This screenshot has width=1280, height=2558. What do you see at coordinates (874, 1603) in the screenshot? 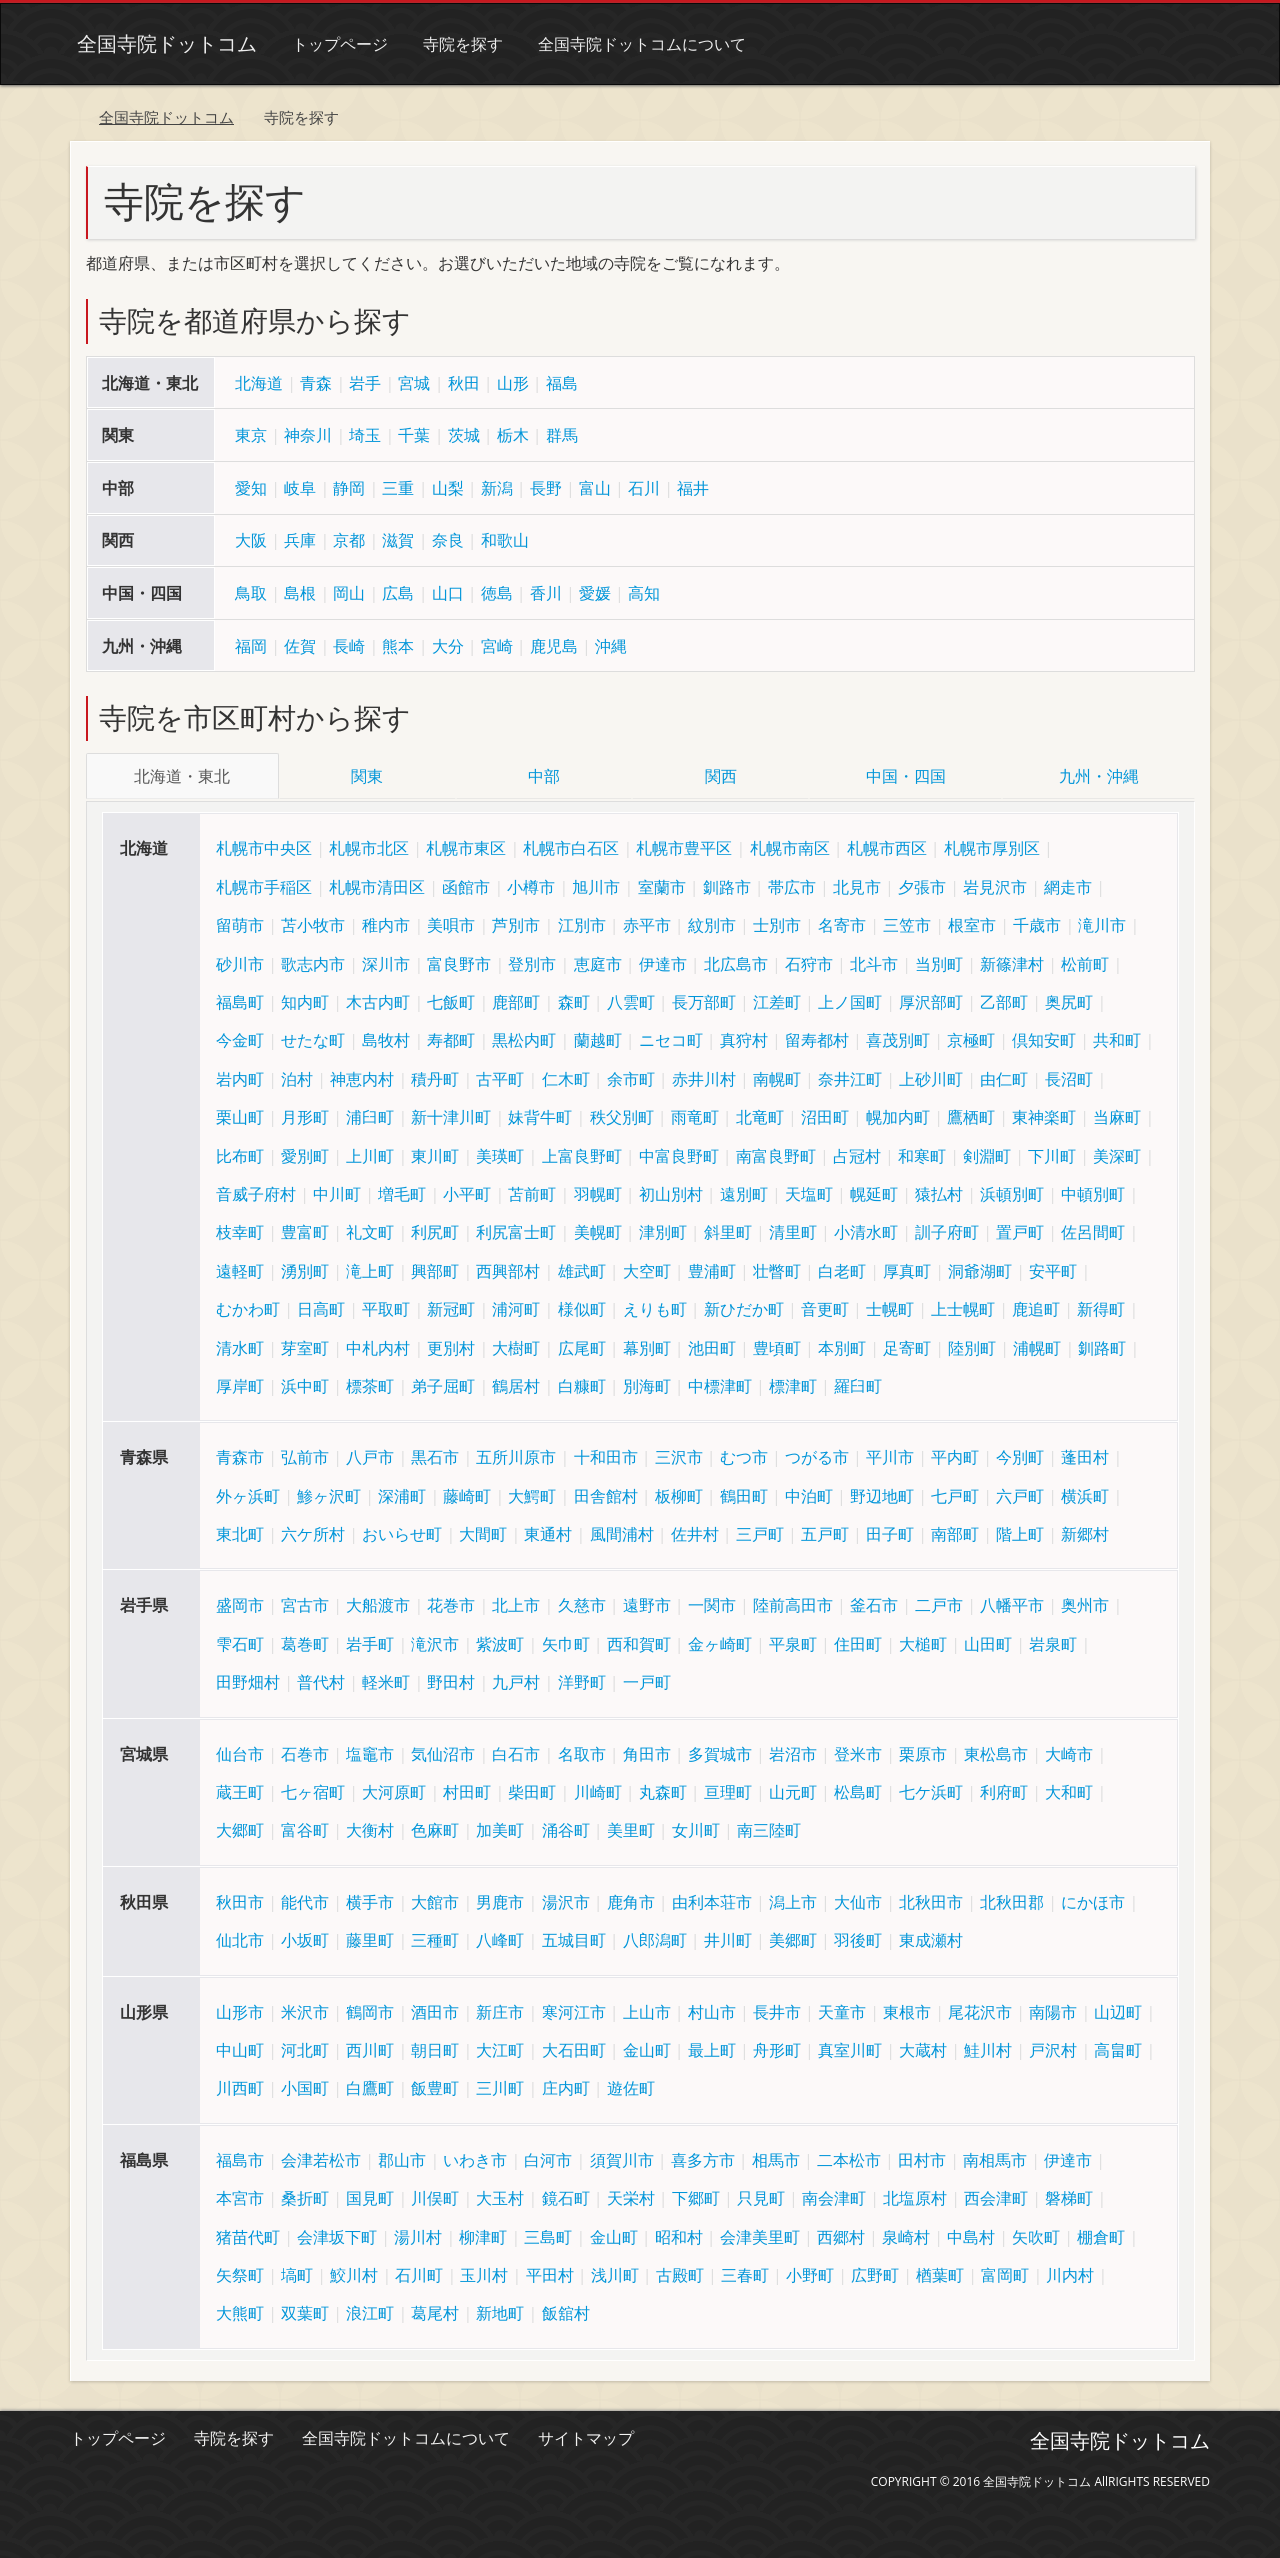
I see `釜石市` at bounding box center [874, 1603].